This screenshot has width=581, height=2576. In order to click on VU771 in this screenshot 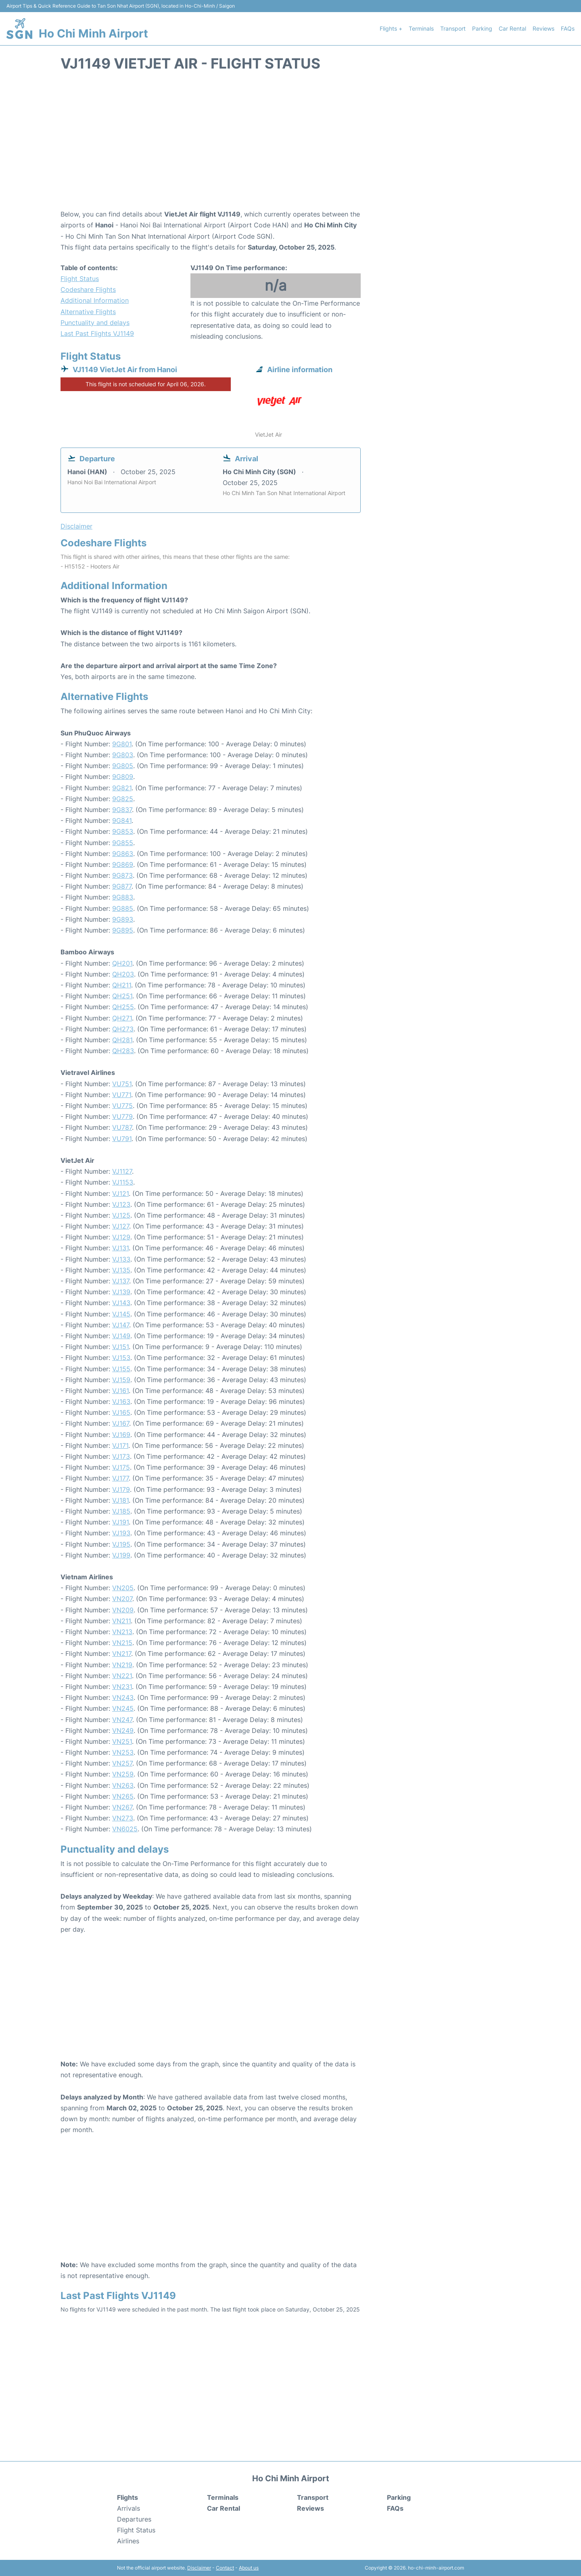, I will do `click(121, 1095)`.